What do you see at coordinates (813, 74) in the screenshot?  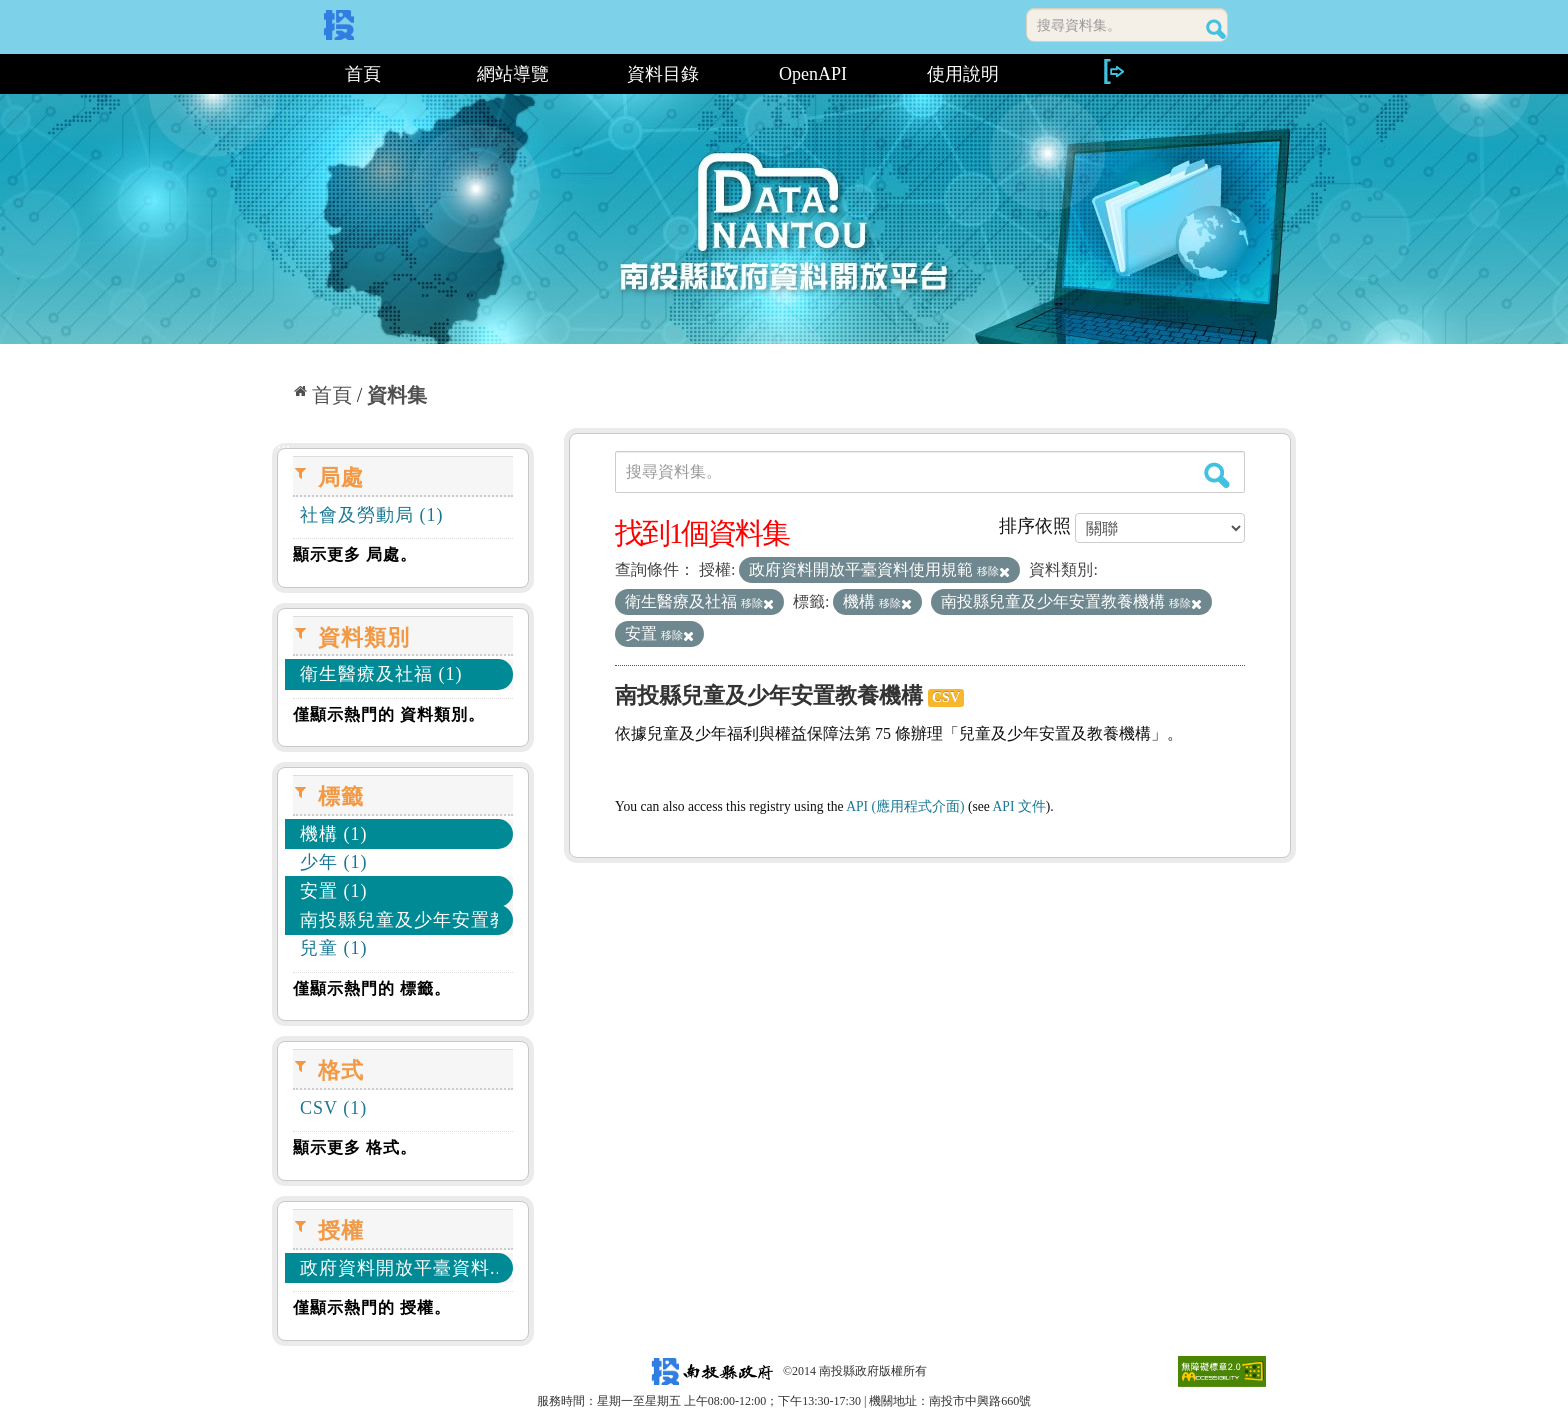 I see `OpenAPI` at bounding box center [813, 74].